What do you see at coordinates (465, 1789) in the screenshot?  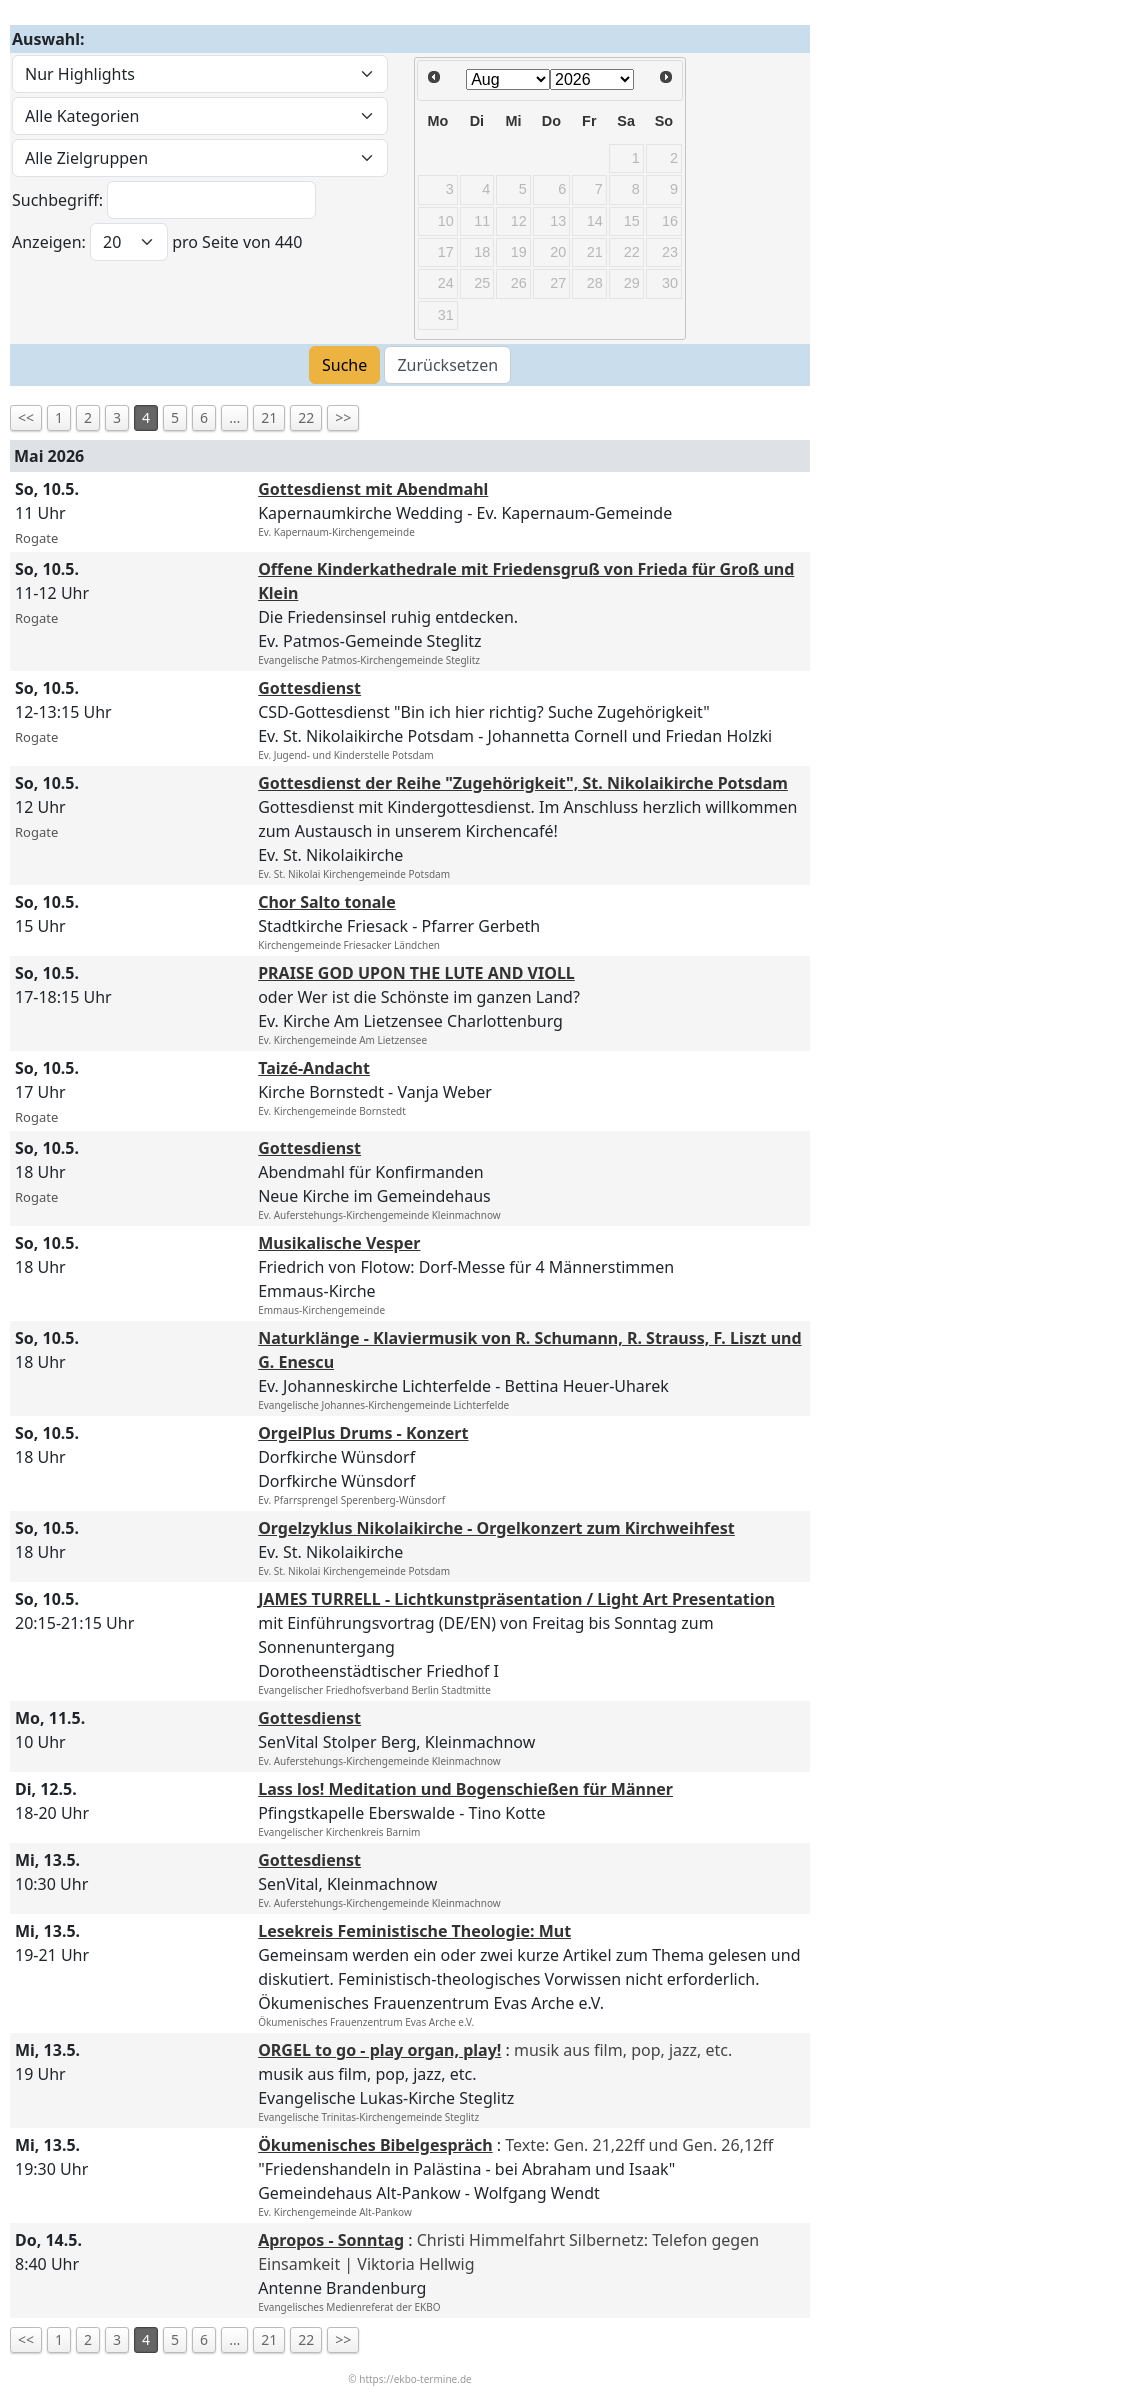 I see `Lass los! Meditation und Bogenschießen für Männer` at bounding box center [465, 1789].